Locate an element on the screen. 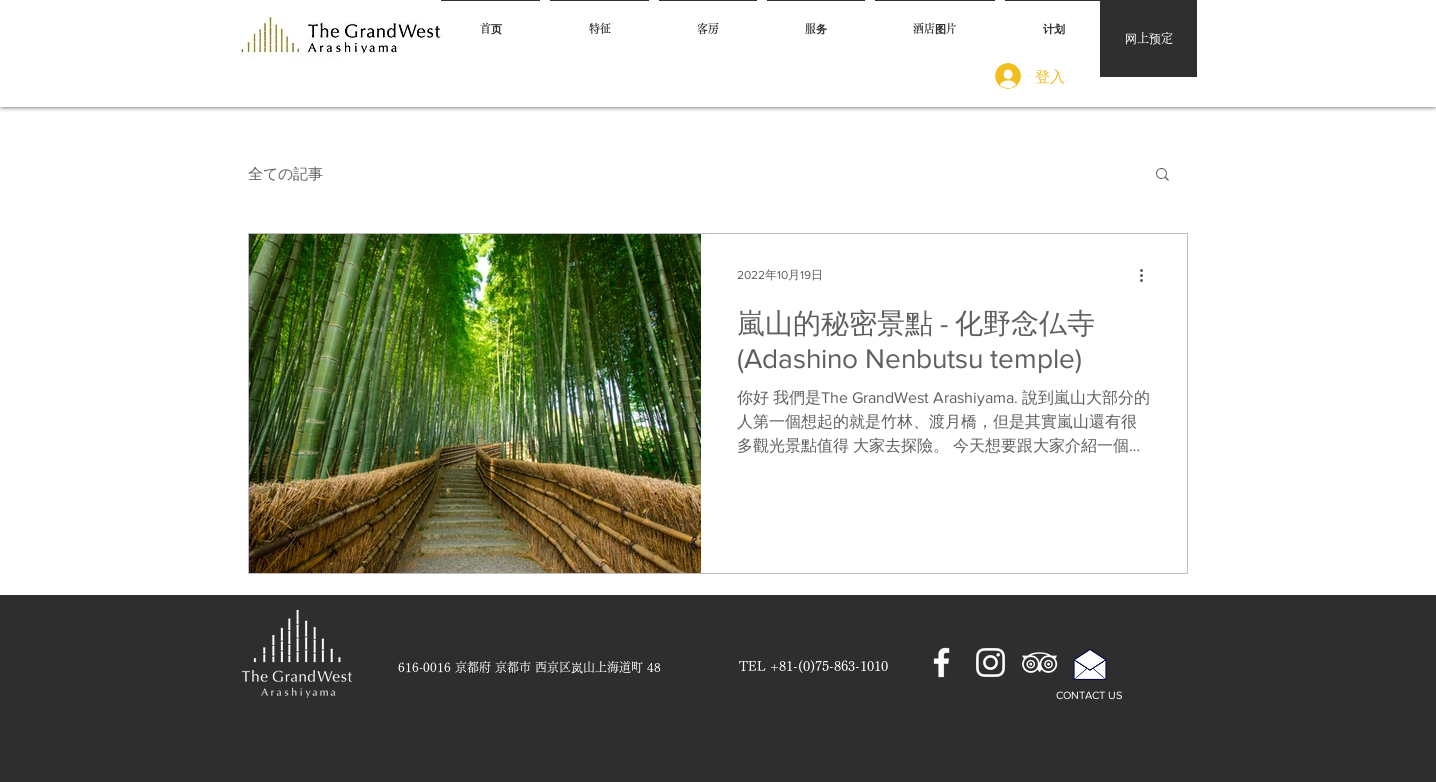 The width and height of the screenshot is (1436, 782). [更多操作] is located at coordinates (1148, 275).